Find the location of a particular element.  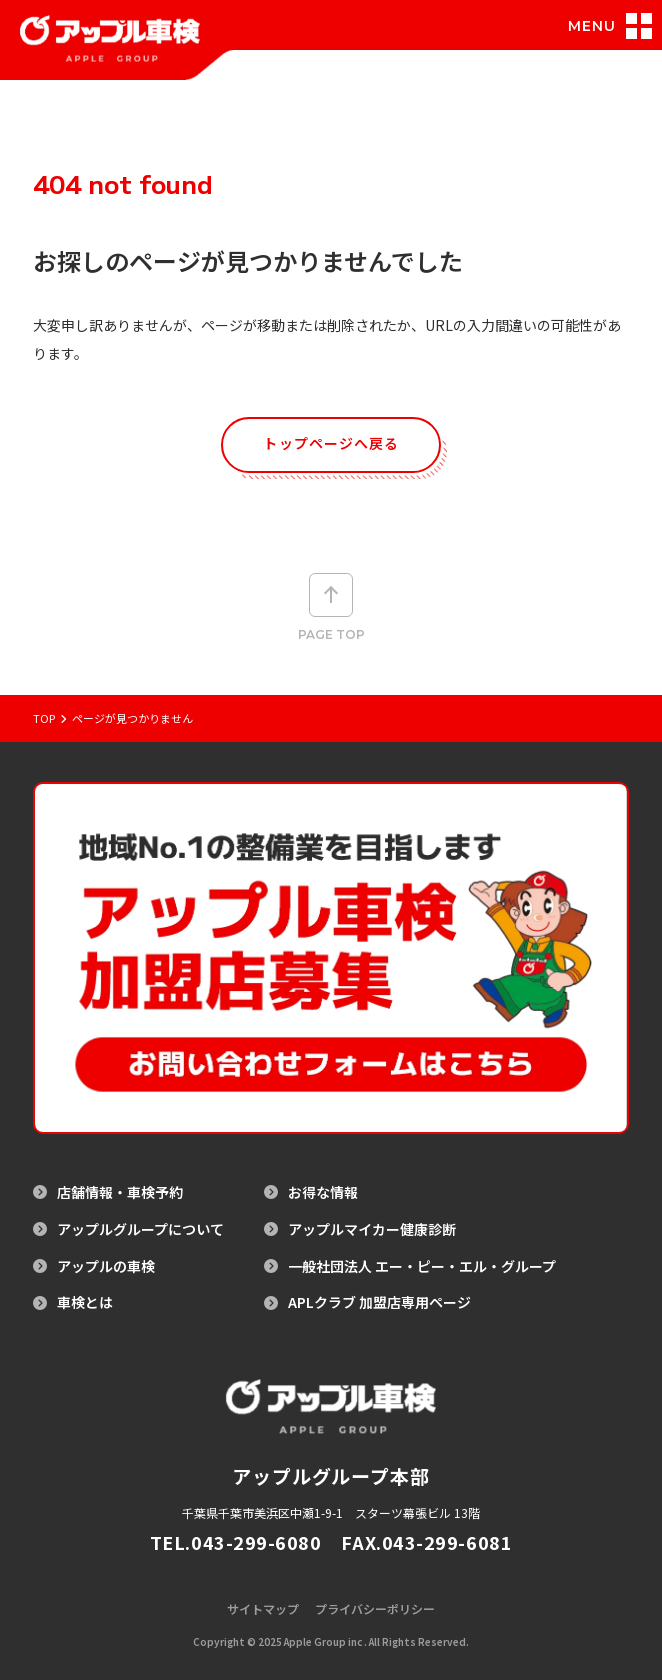

[アップル車検のトップページへ戻る] is located at coordinates (110, 51).